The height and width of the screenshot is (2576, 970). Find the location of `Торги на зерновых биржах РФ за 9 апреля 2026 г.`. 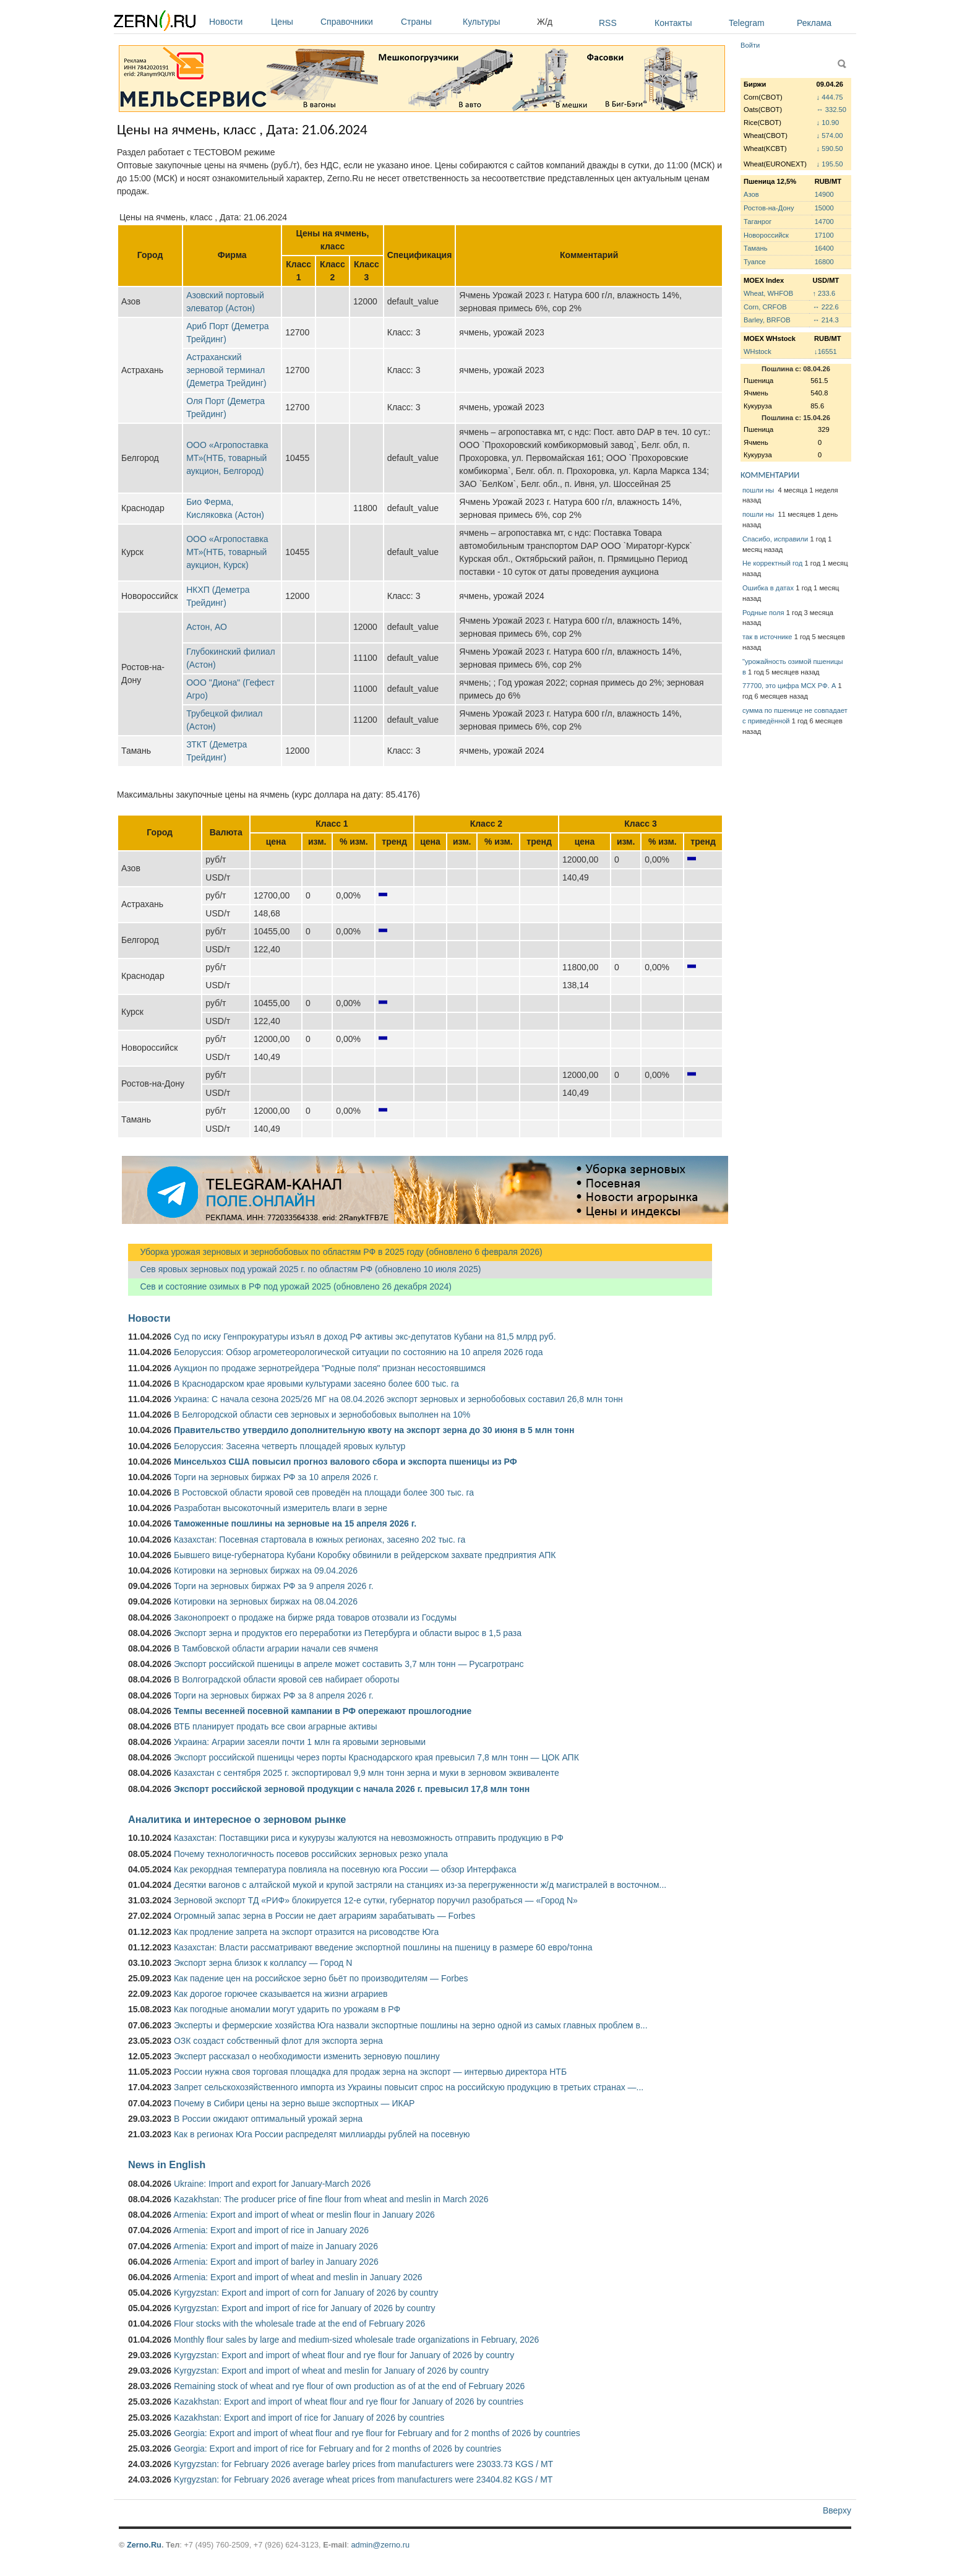

Торги на зерновых биржах РФ за 9 апреля 2026 г. is located at coordinates (274, 1586).